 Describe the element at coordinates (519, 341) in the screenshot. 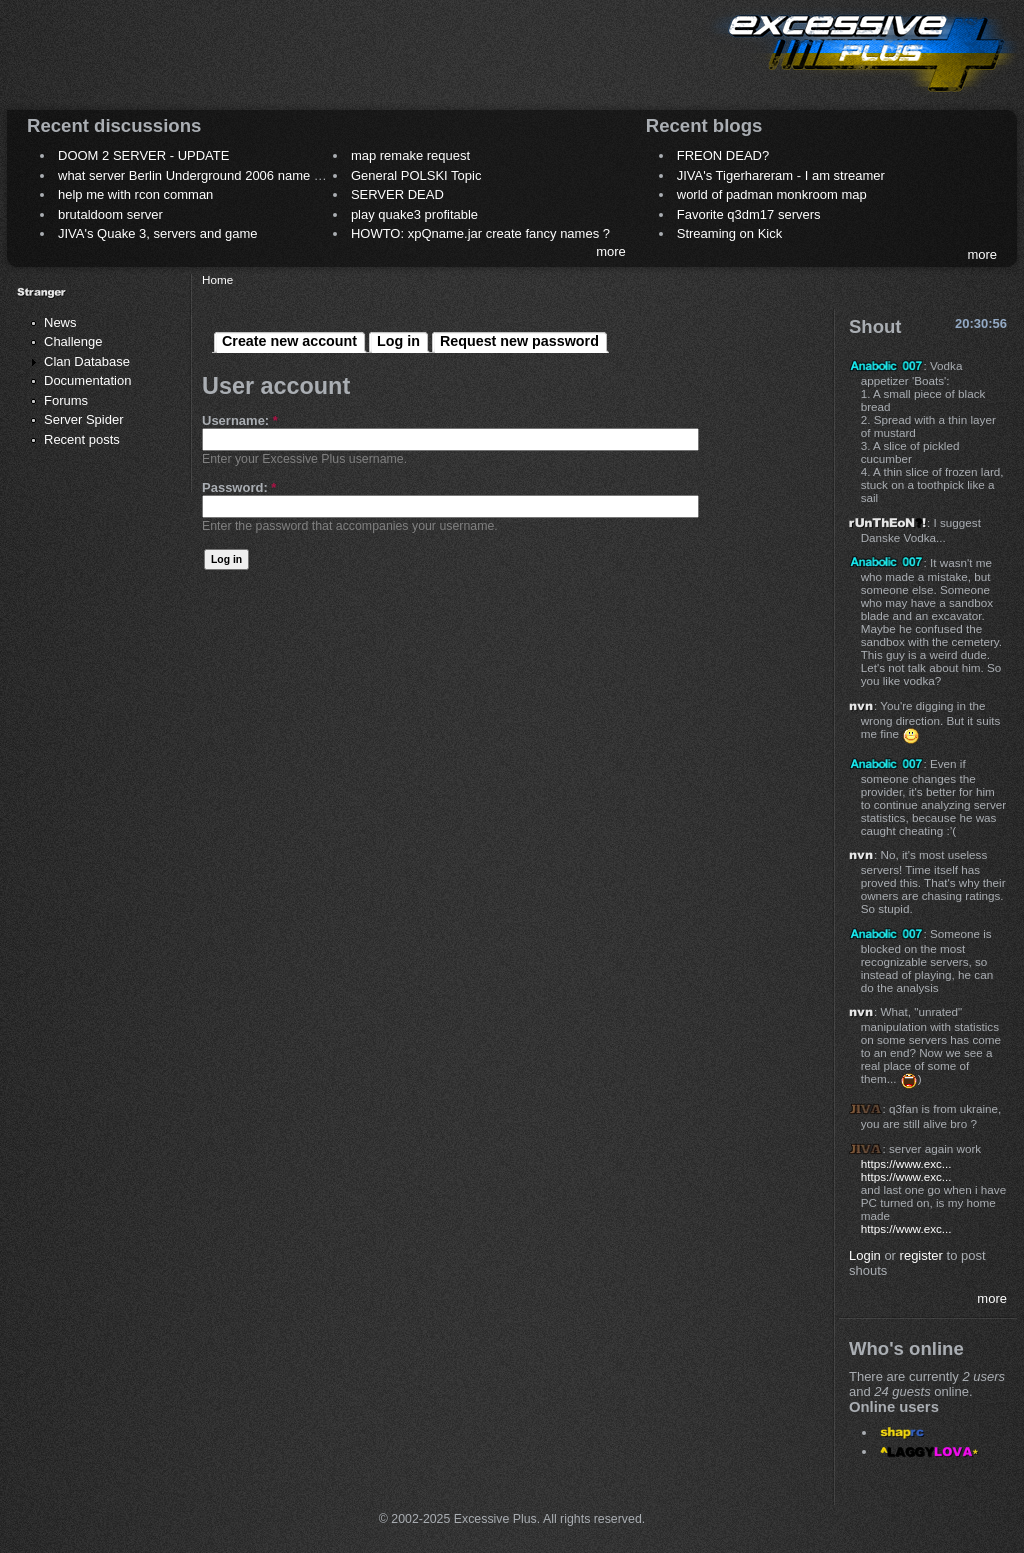

I see `Request new password` at that location.